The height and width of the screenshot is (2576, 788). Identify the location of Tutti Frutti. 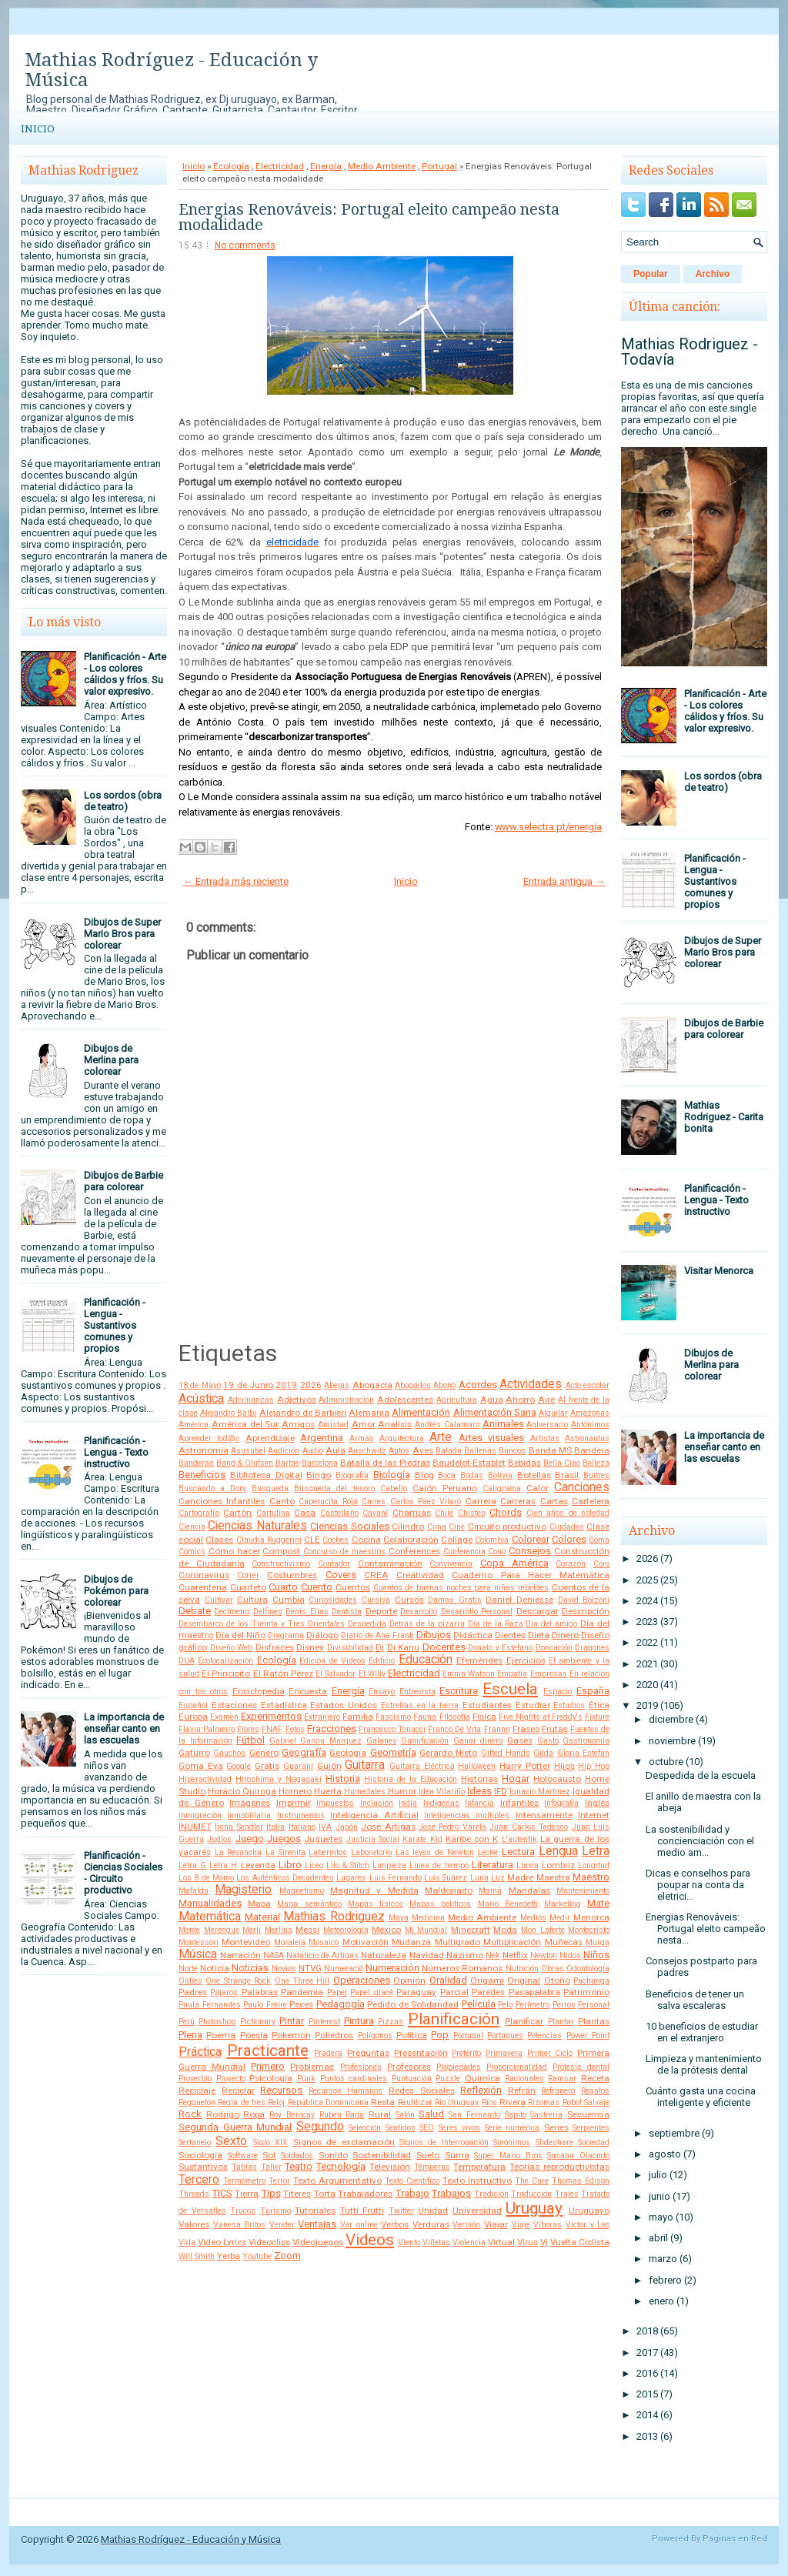
(362, 2210).